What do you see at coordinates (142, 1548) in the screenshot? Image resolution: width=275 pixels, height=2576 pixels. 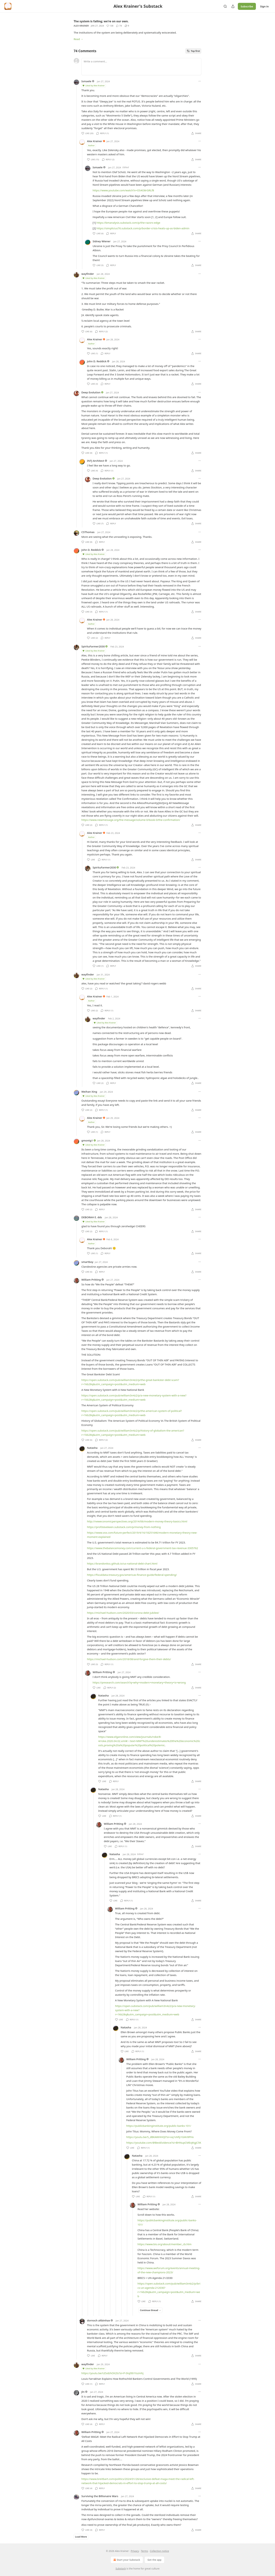 I see `https://www.thebalancemoney.com/current-u-s-federal-government-tax-revenue-3305762` at bounding box center [142, 1548].